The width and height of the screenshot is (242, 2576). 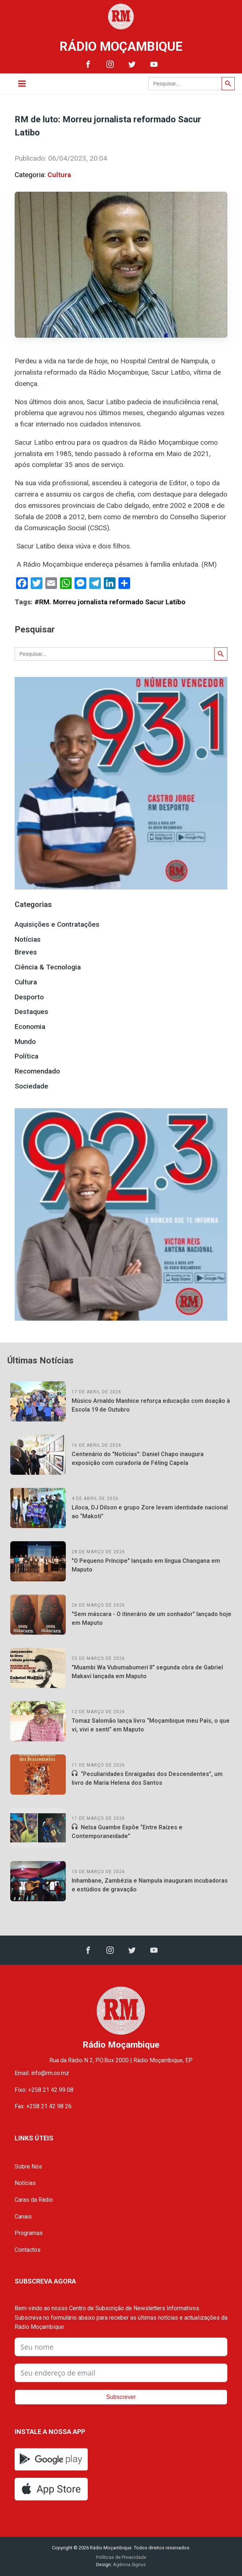 What do you see at coordinates (147, 1778) in the screenshot?
I see `“Peculiaridades Enraigadas dos Descendentes”, um livro de Maria Helena dos Santos` at bounding box center [147, 1778].